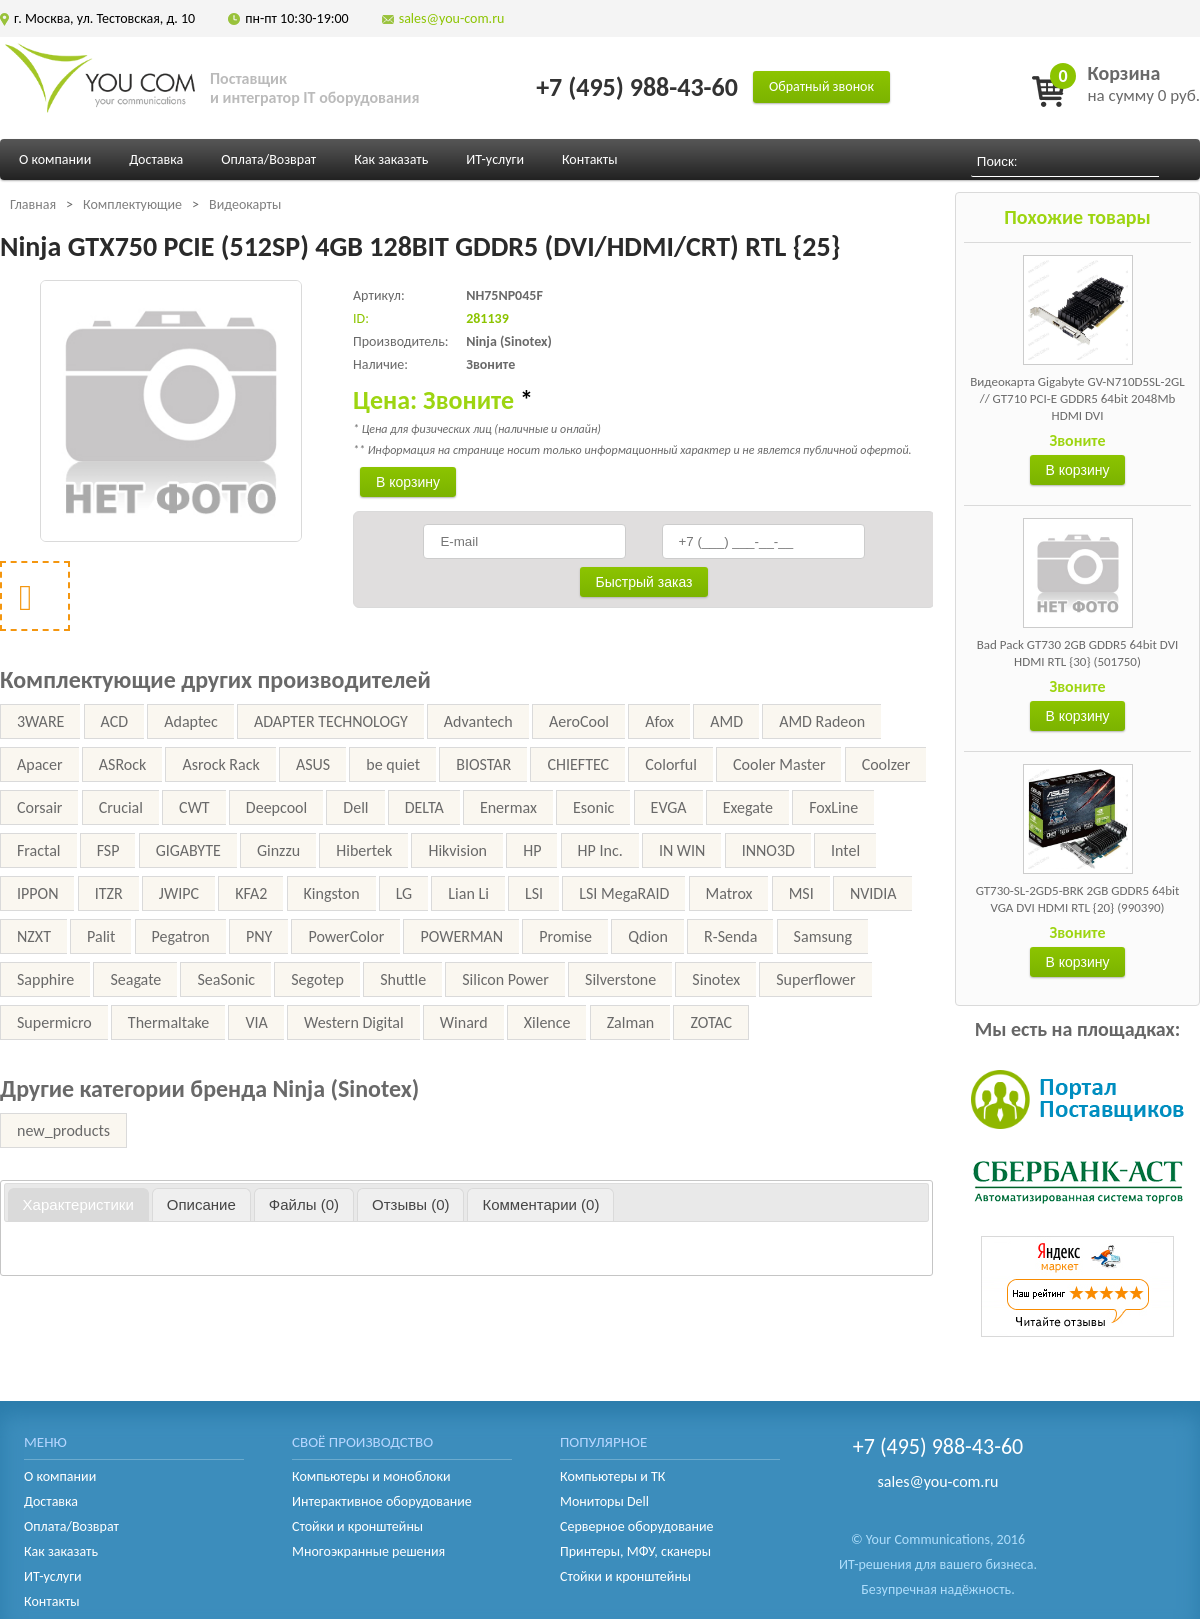 This screenshot has width=1200, height=1619. Describe the element at coordinates (410, 1204) in the screenshot. I see `Отзывы () [presentation]` at that location.